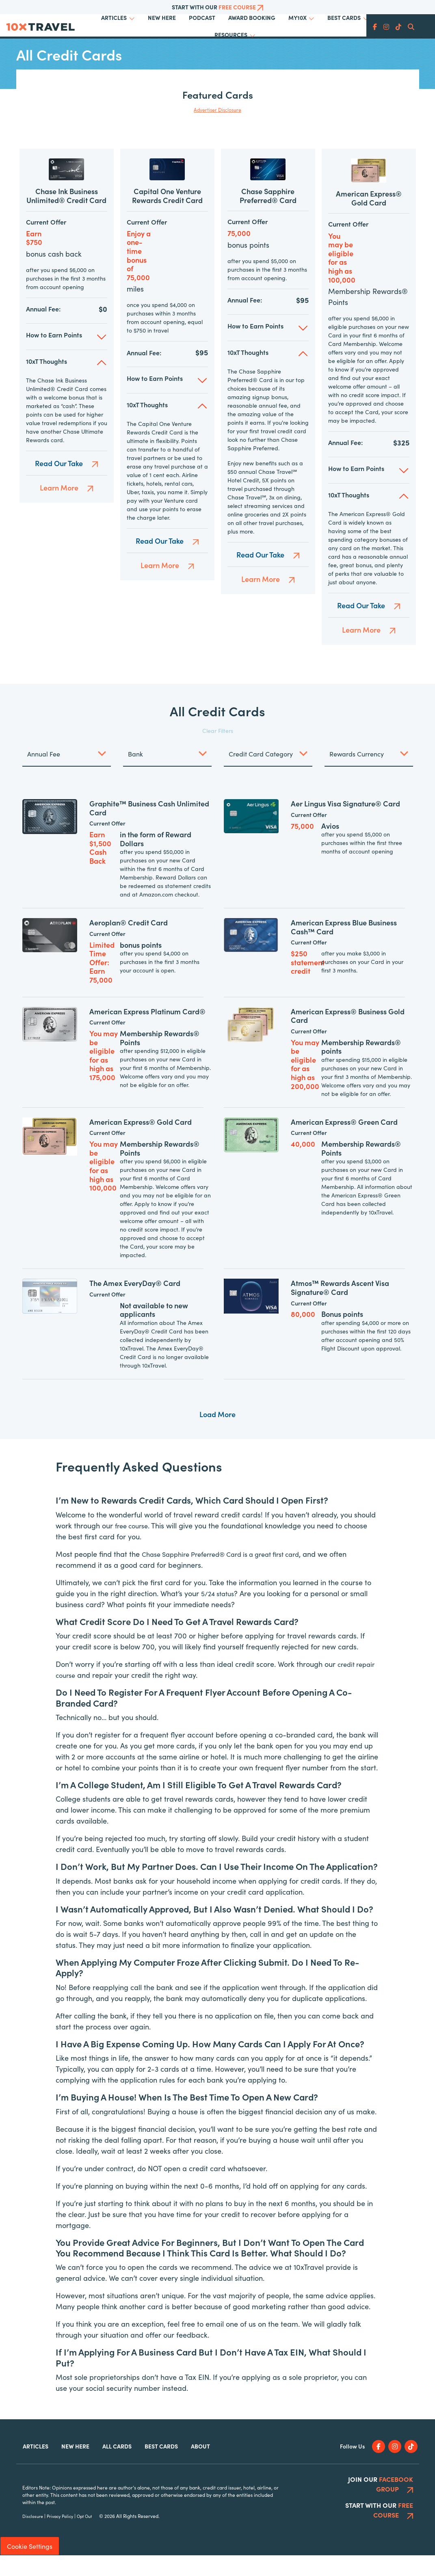 The height and width of the screenshot is (2576, 435). What do you see at coordinates (133, 1546) in the screenshot?
I see `free course` at bounding box center [133, 1546].